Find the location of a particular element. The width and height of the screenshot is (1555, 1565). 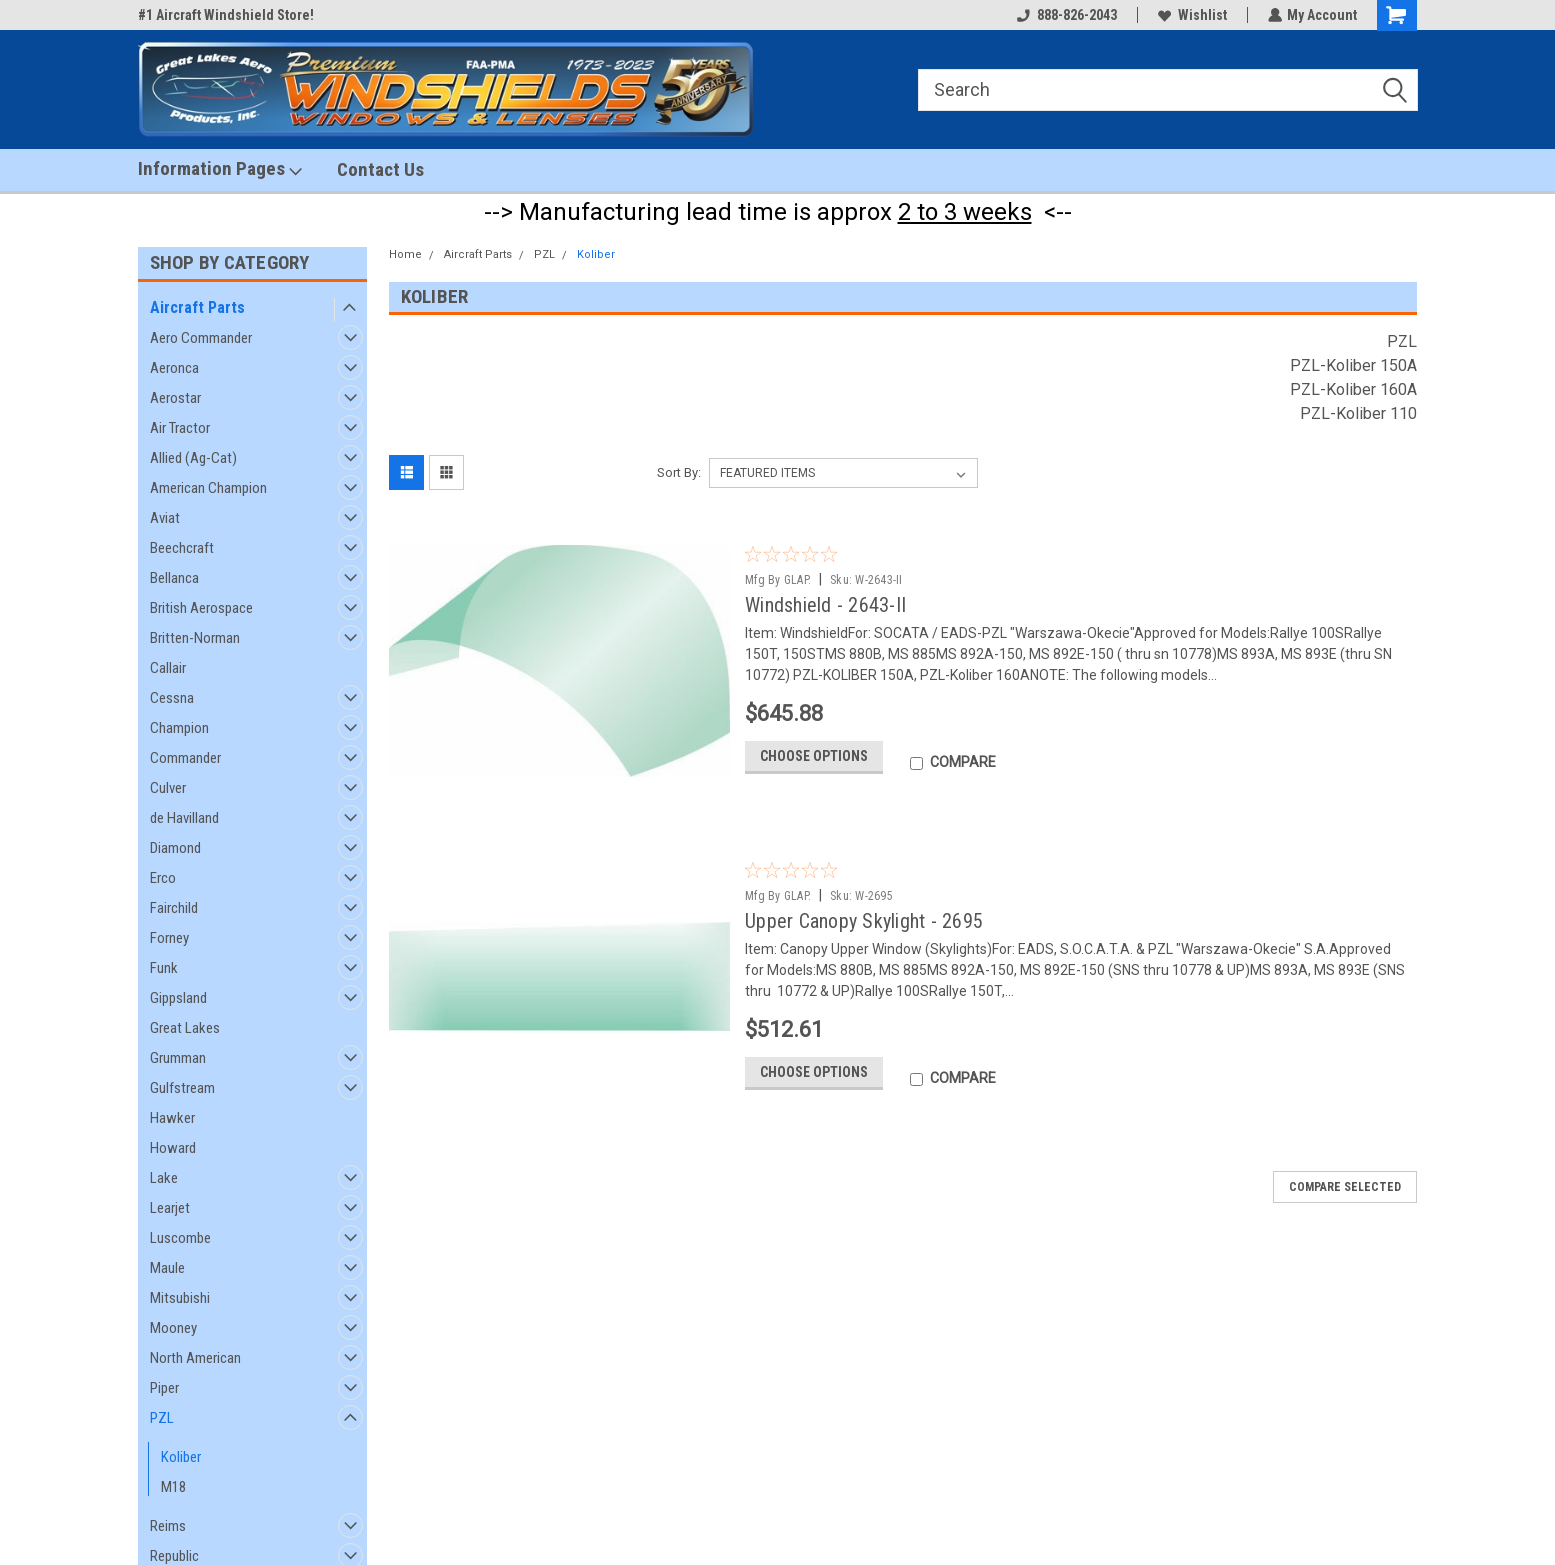

Learjet is located at coordinates (170, 1208).